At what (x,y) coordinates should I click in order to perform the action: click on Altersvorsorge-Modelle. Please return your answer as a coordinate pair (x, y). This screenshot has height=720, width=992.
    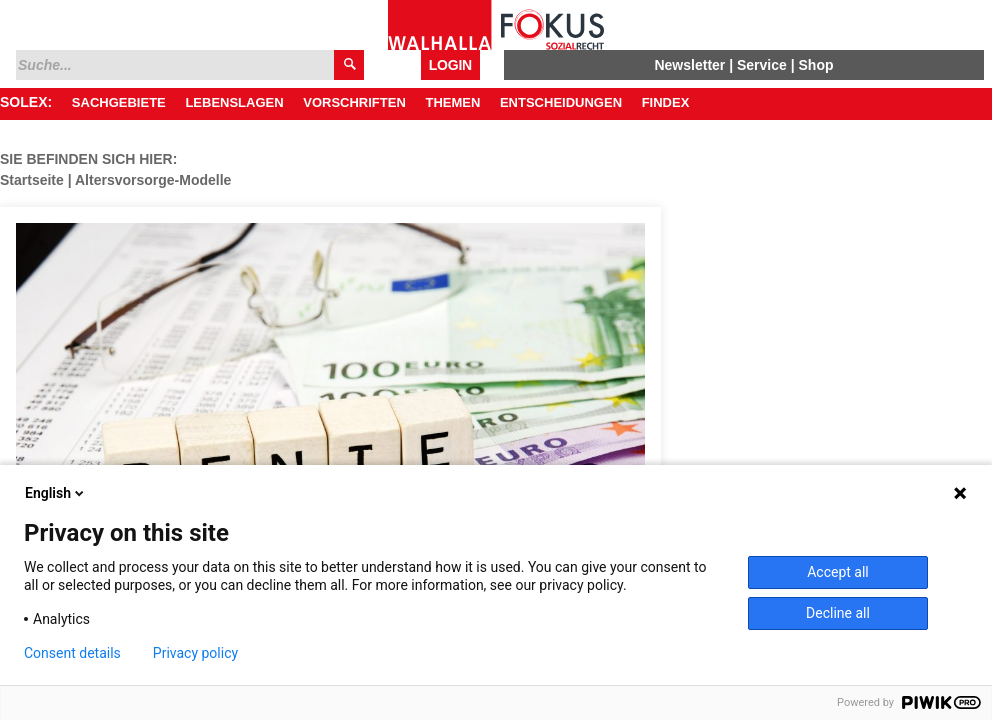
    Looking at the image, I should click on (153, 180).